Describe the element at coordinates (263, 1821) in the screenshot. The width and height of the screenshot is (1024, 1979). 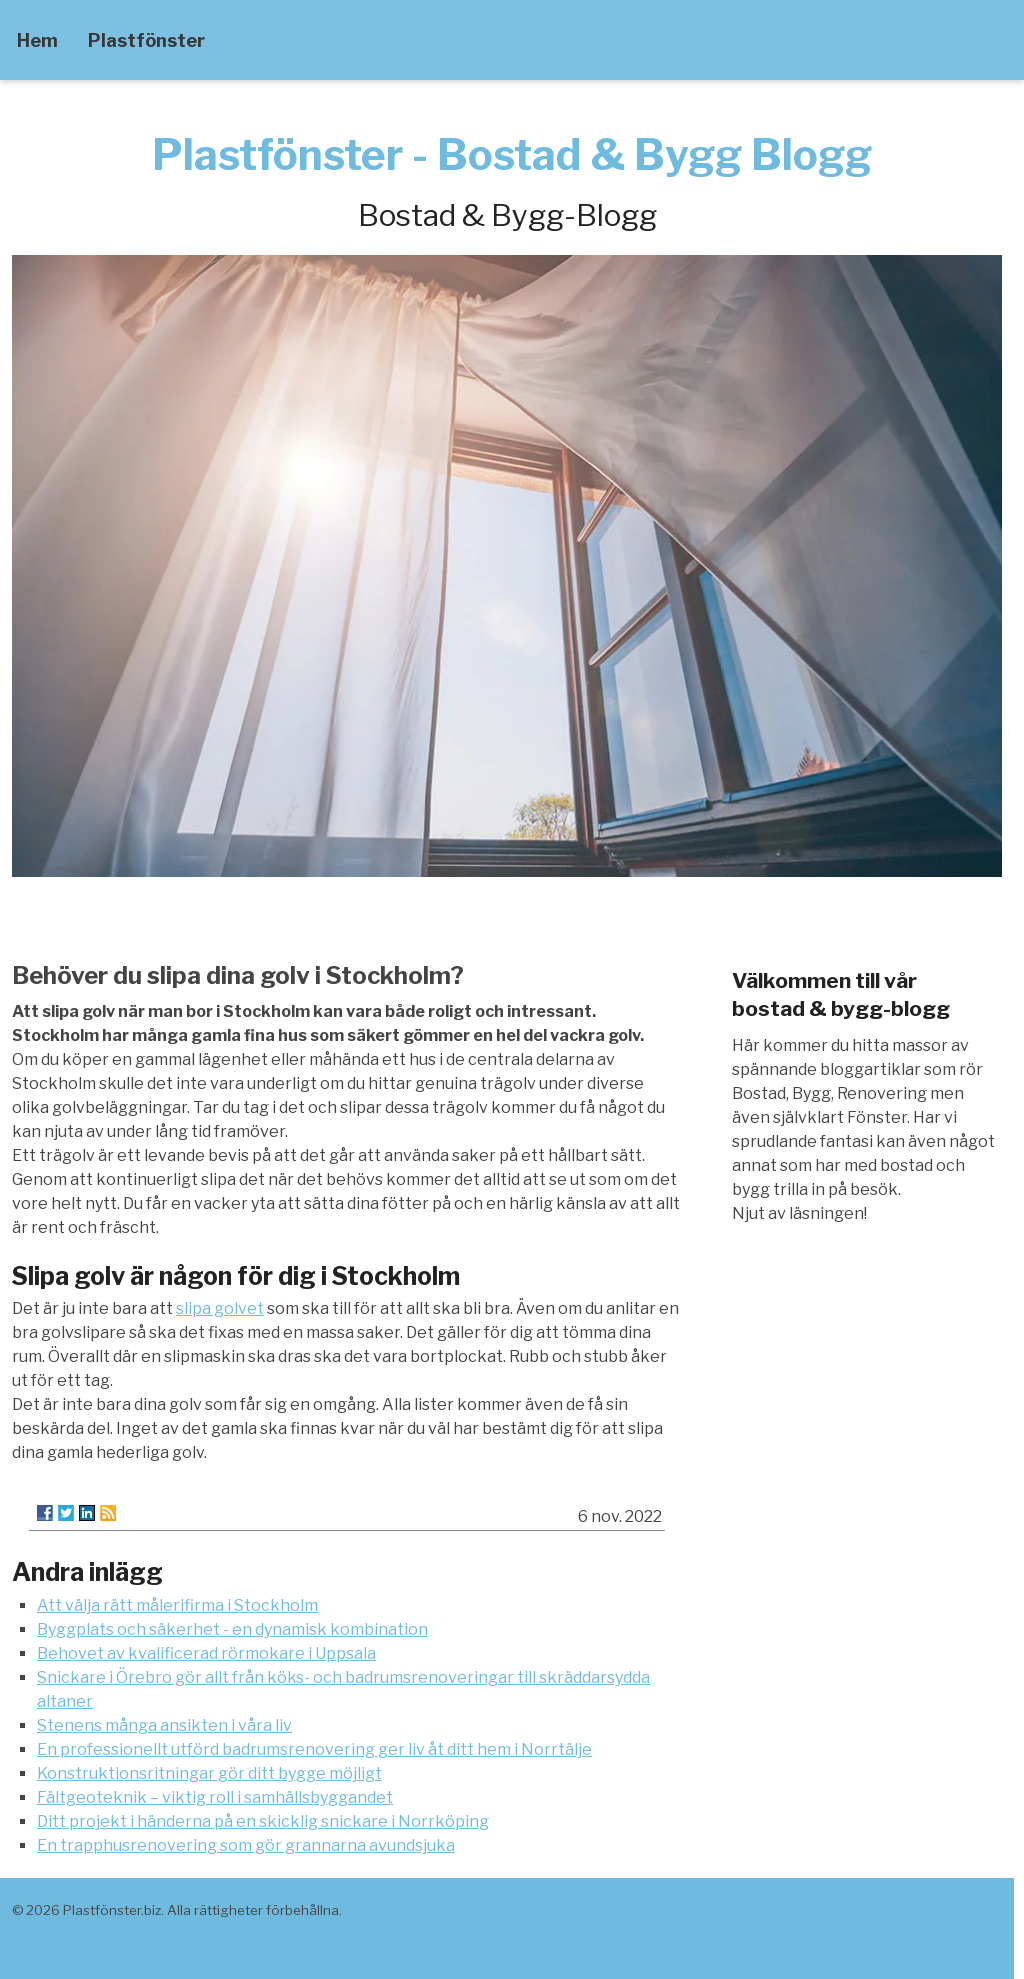
I see `Ditt projekt i händerna på en skicklig snickare i Norrköping` at that location.